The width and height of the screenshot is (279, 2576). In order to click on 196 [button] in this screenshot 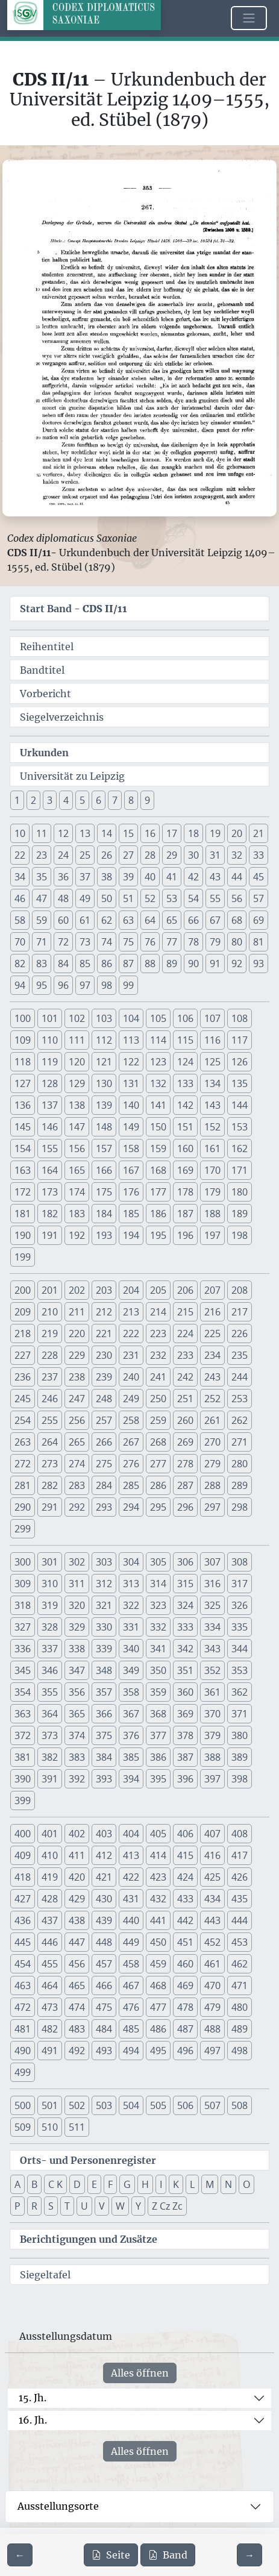, I will do `click(185, 1235)`.